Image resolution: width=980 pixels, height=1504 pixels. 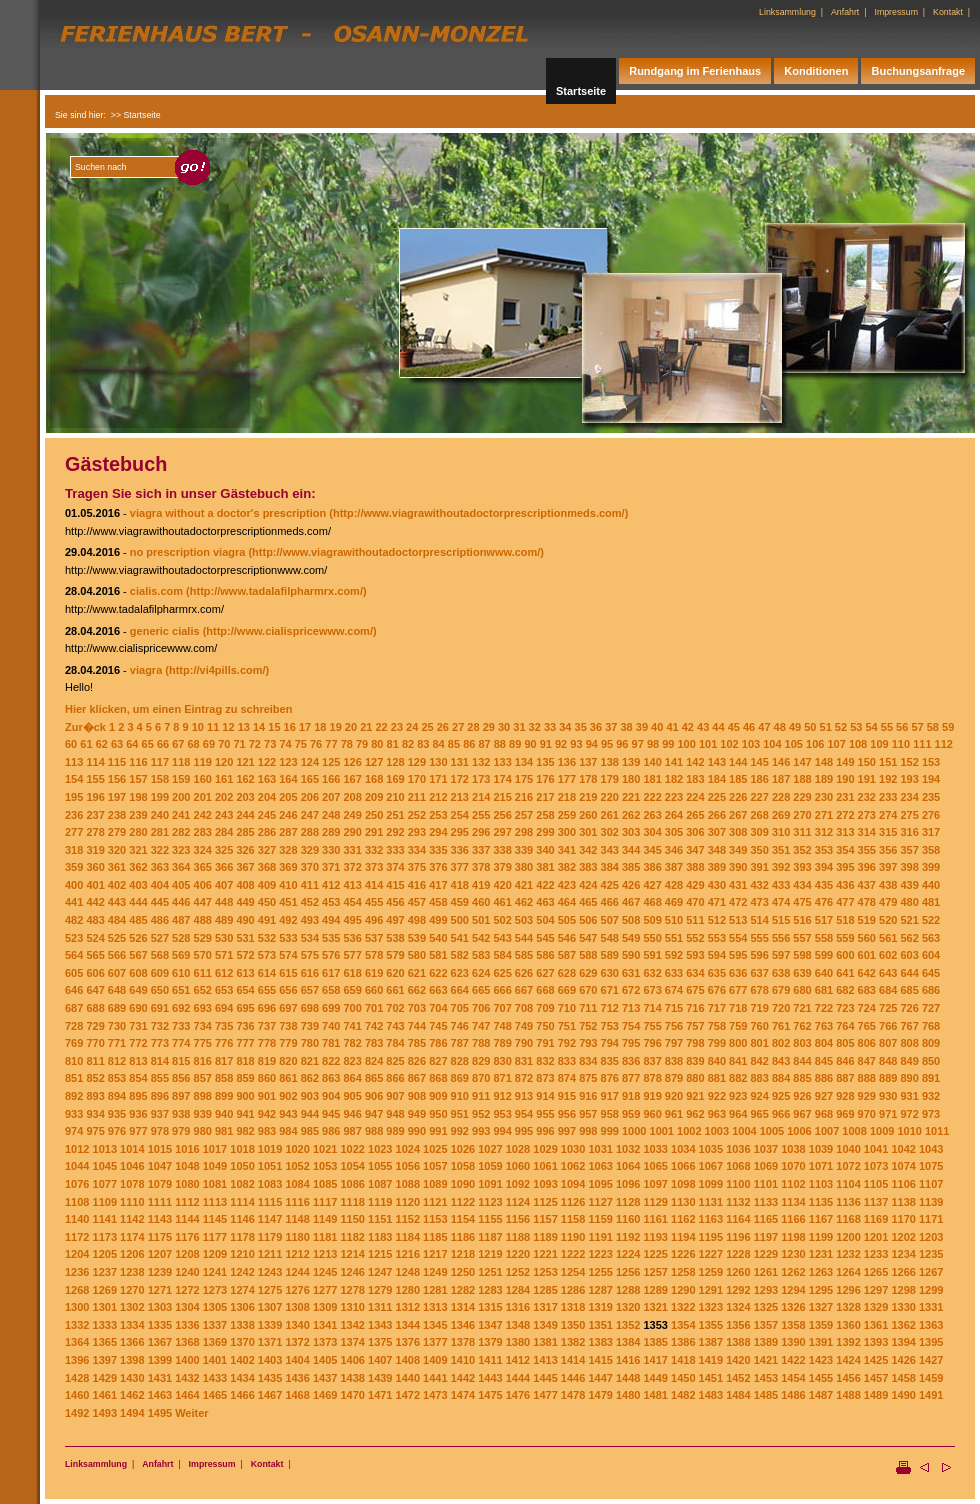 What do you see at coordinates (395, 867) in the screenshot?
I see `374` at bounding box center [395, 867].